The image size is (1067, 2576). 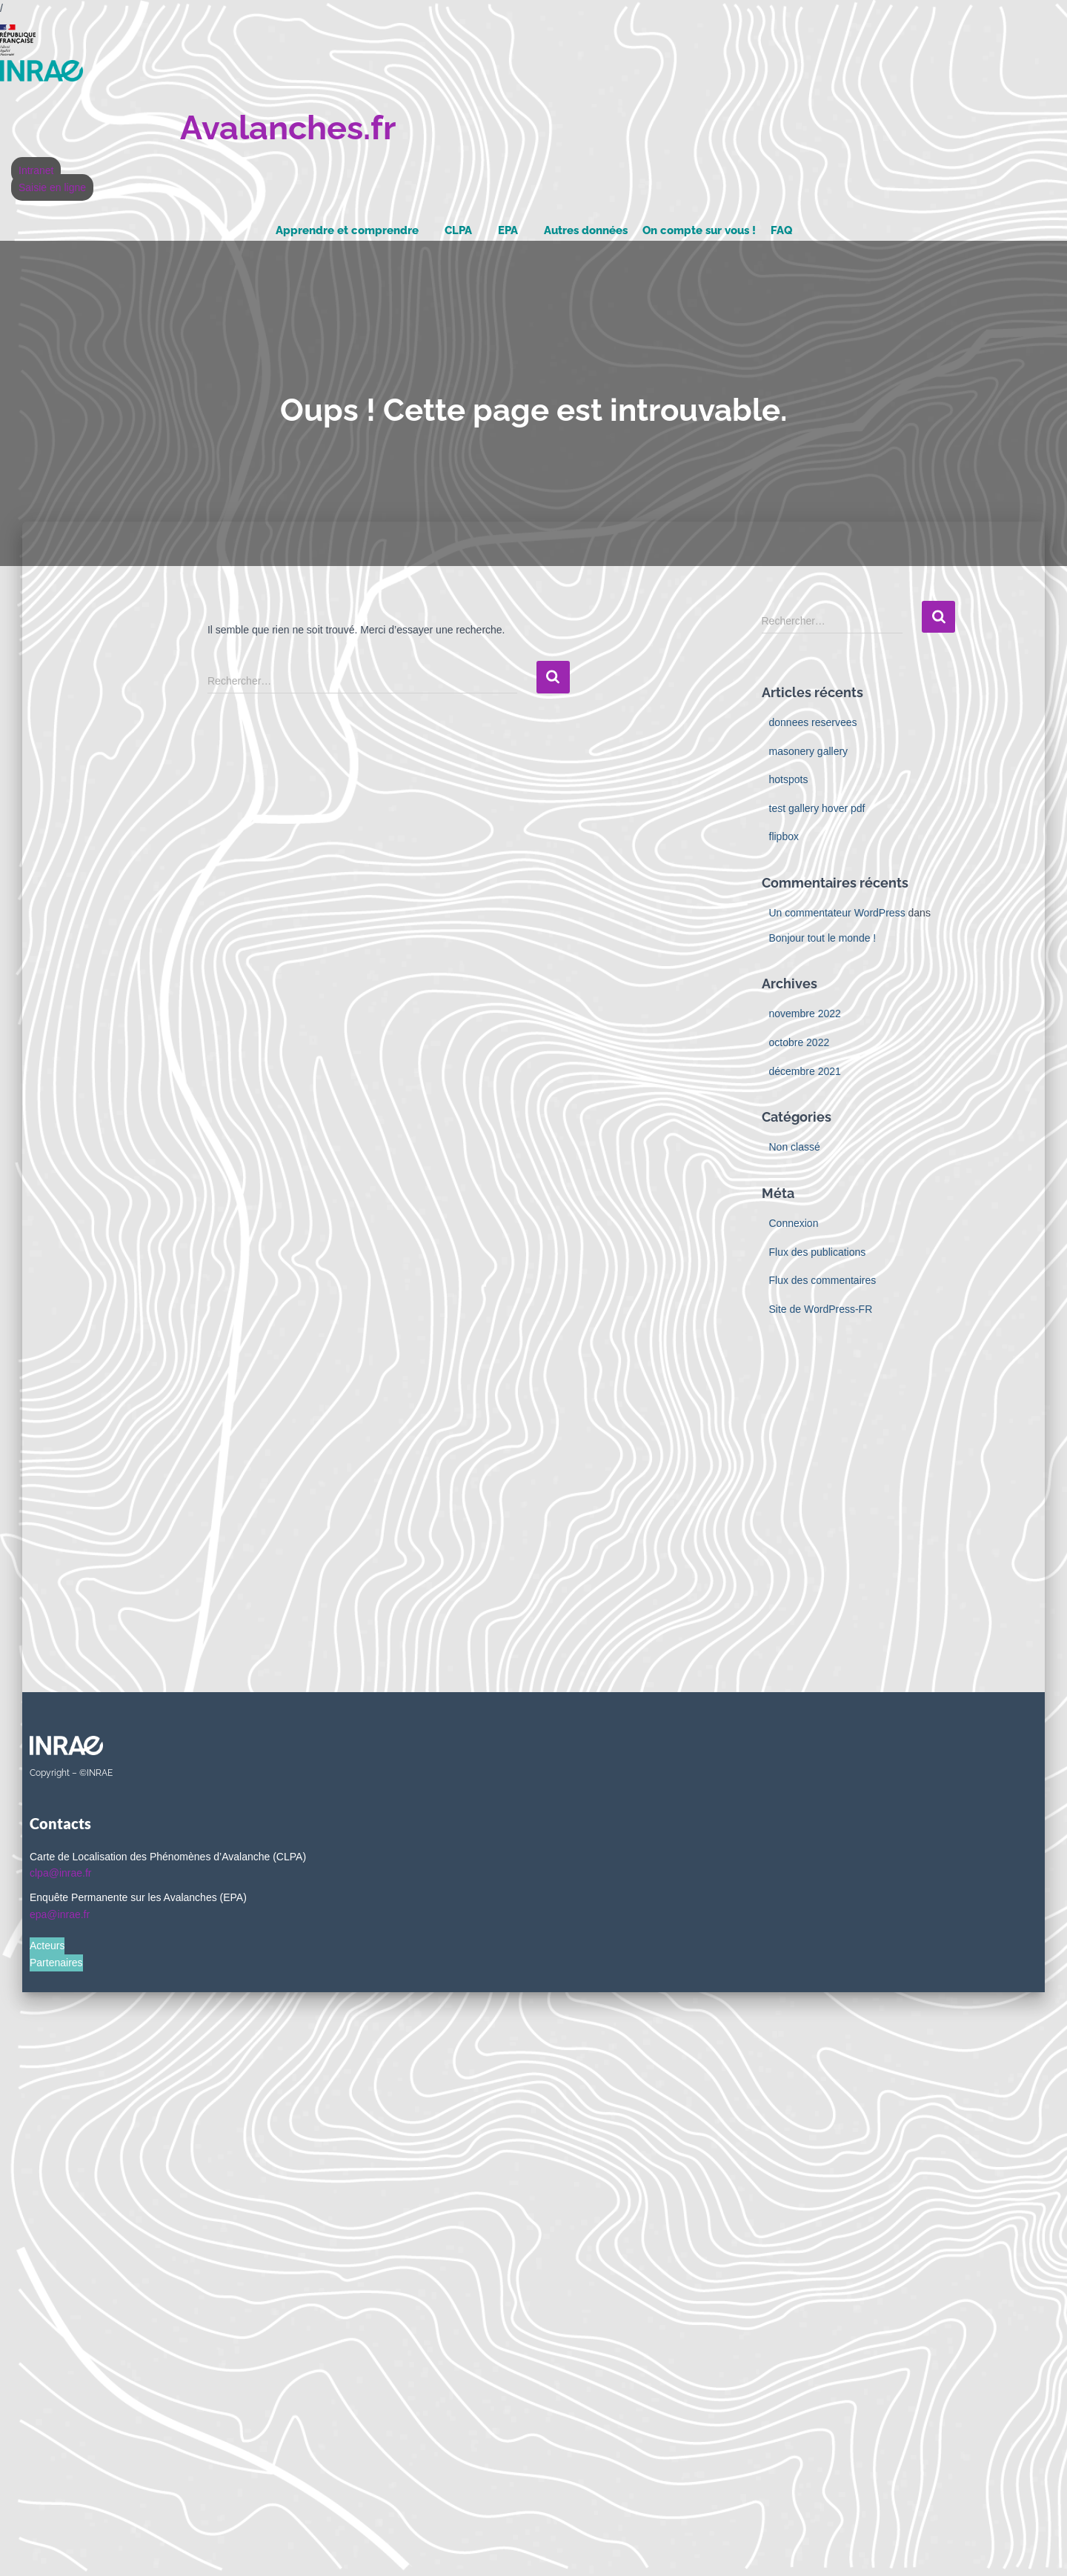 I want to click on Un commentateur WordPress, so click(x=837, y=913).